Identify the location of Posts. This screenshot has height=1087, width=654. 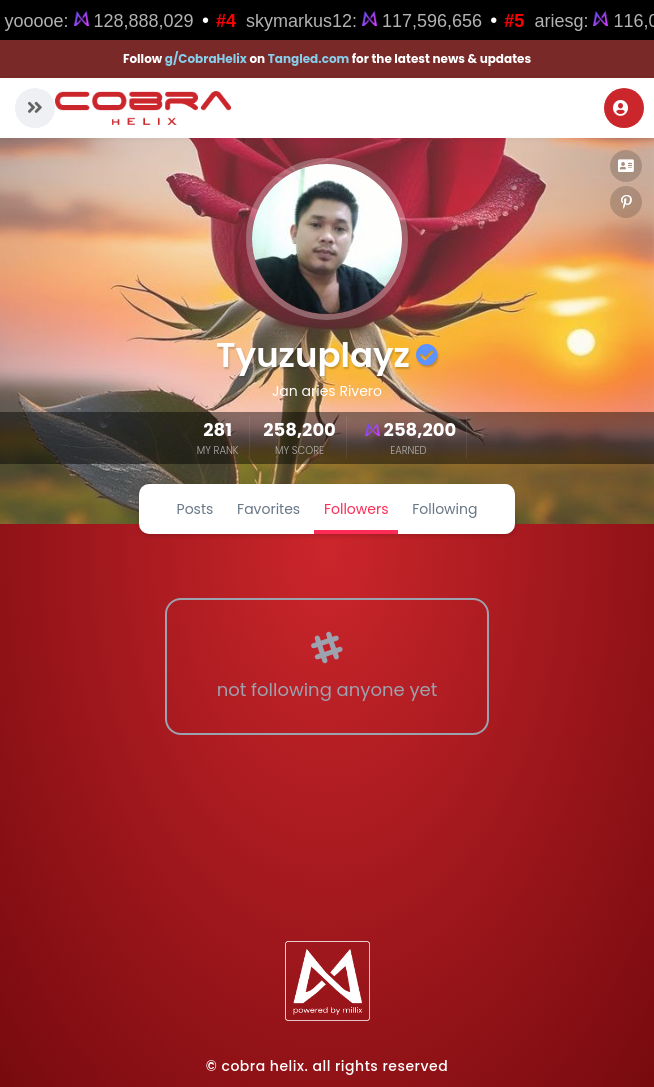
(195, 509).